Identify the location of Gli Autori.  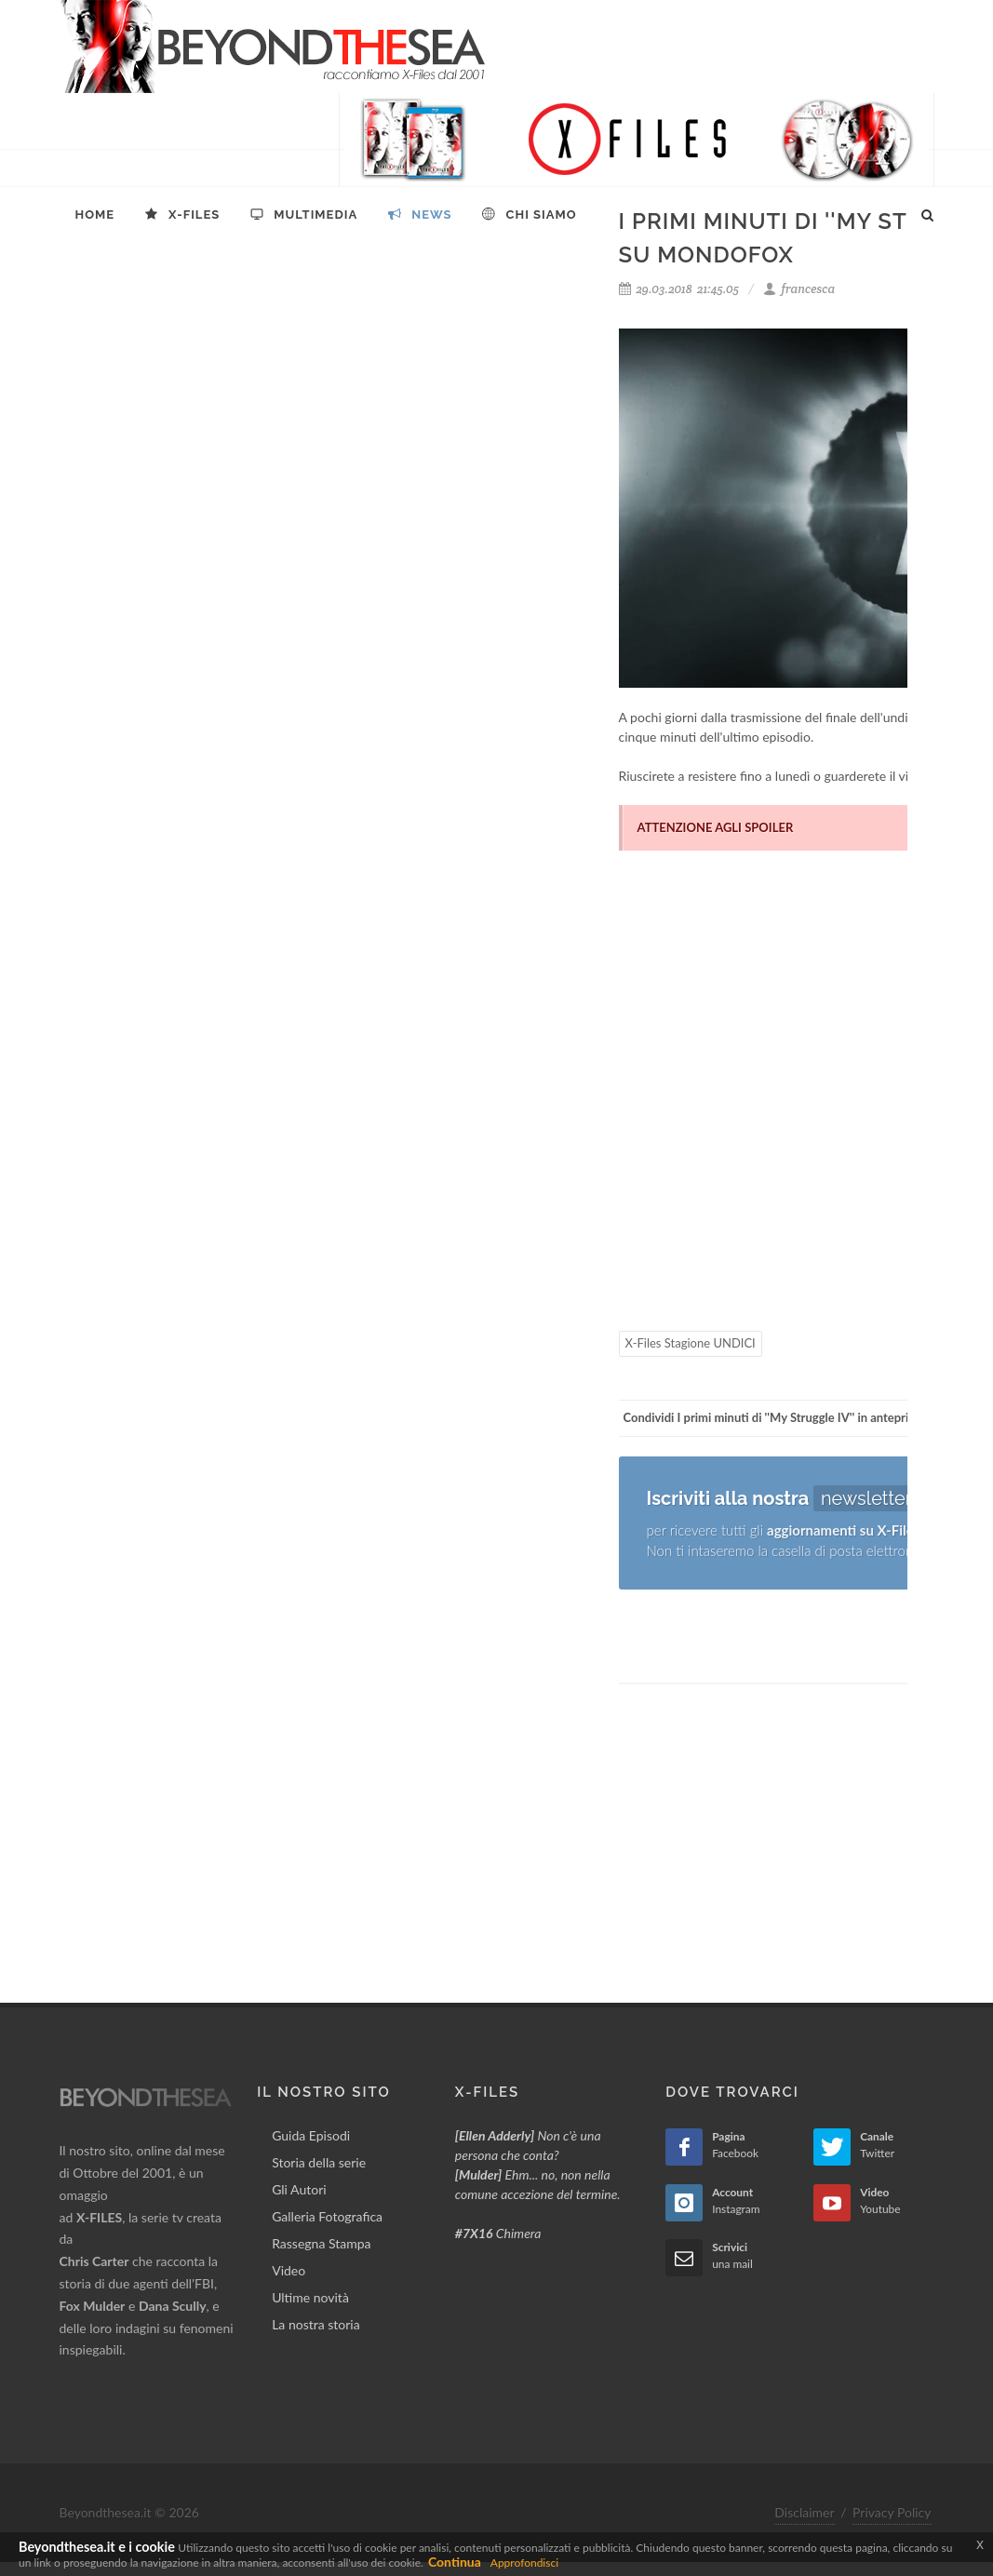
(299, 2189).